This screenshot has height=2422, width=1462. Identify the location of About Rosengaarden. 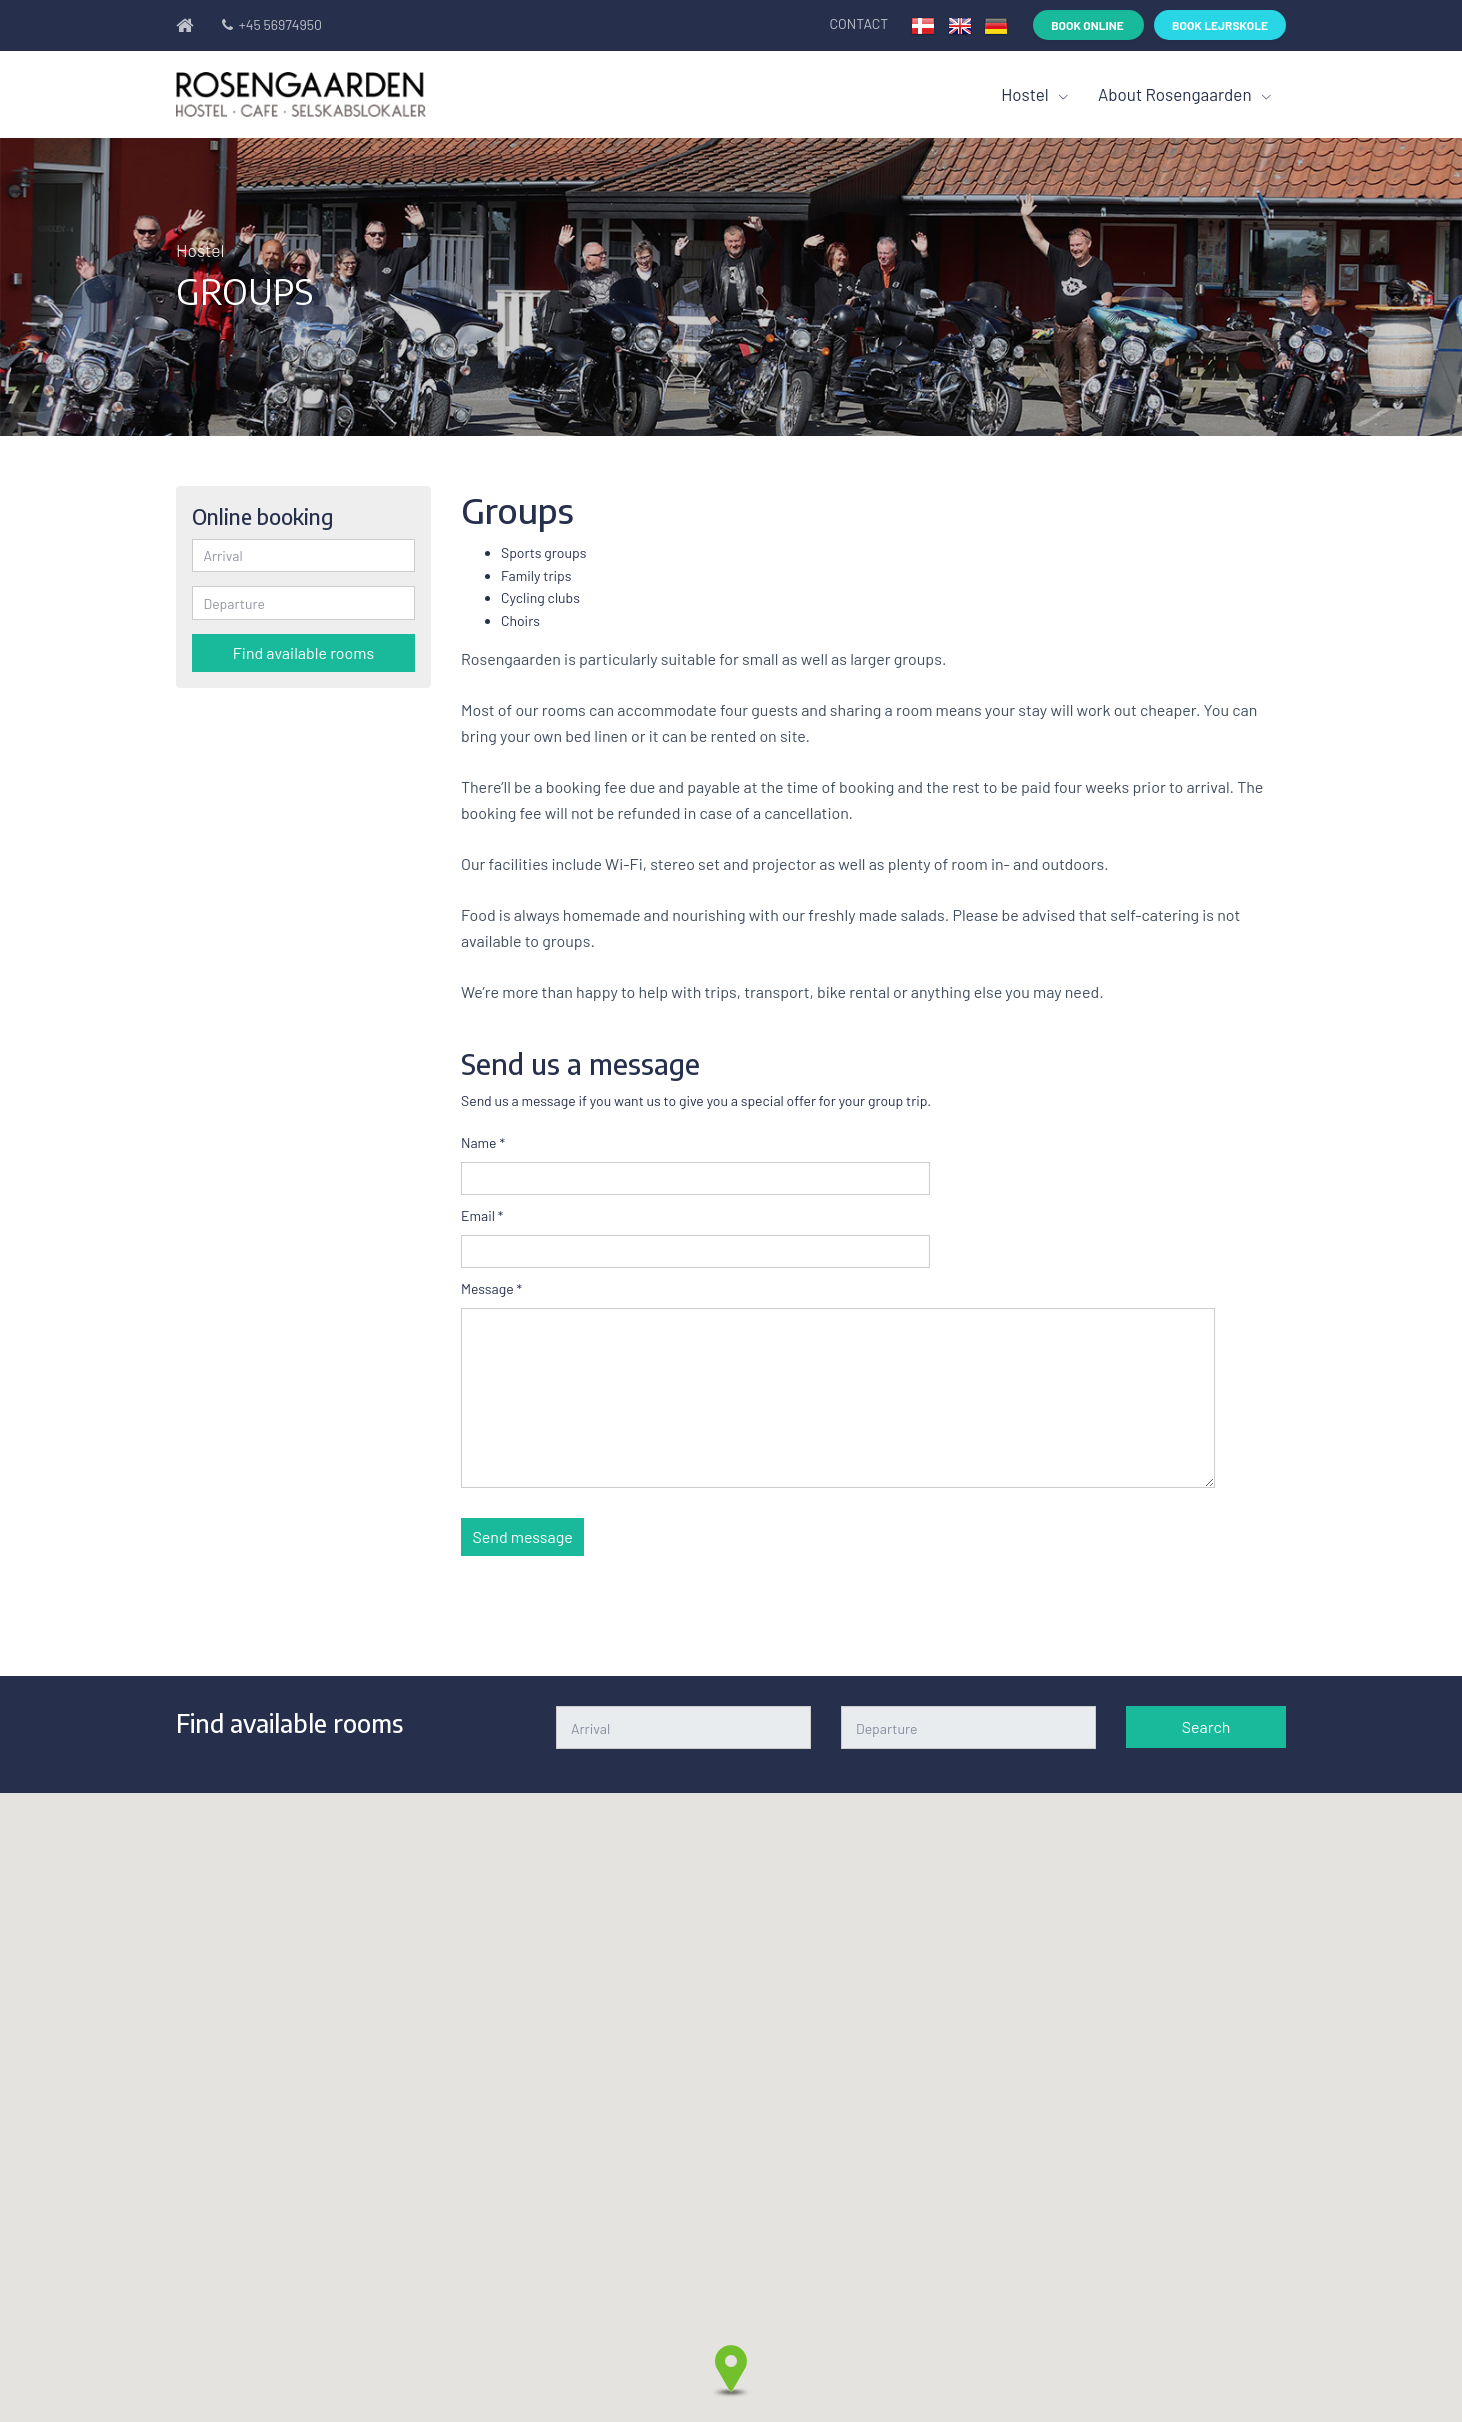
(1176, 94).